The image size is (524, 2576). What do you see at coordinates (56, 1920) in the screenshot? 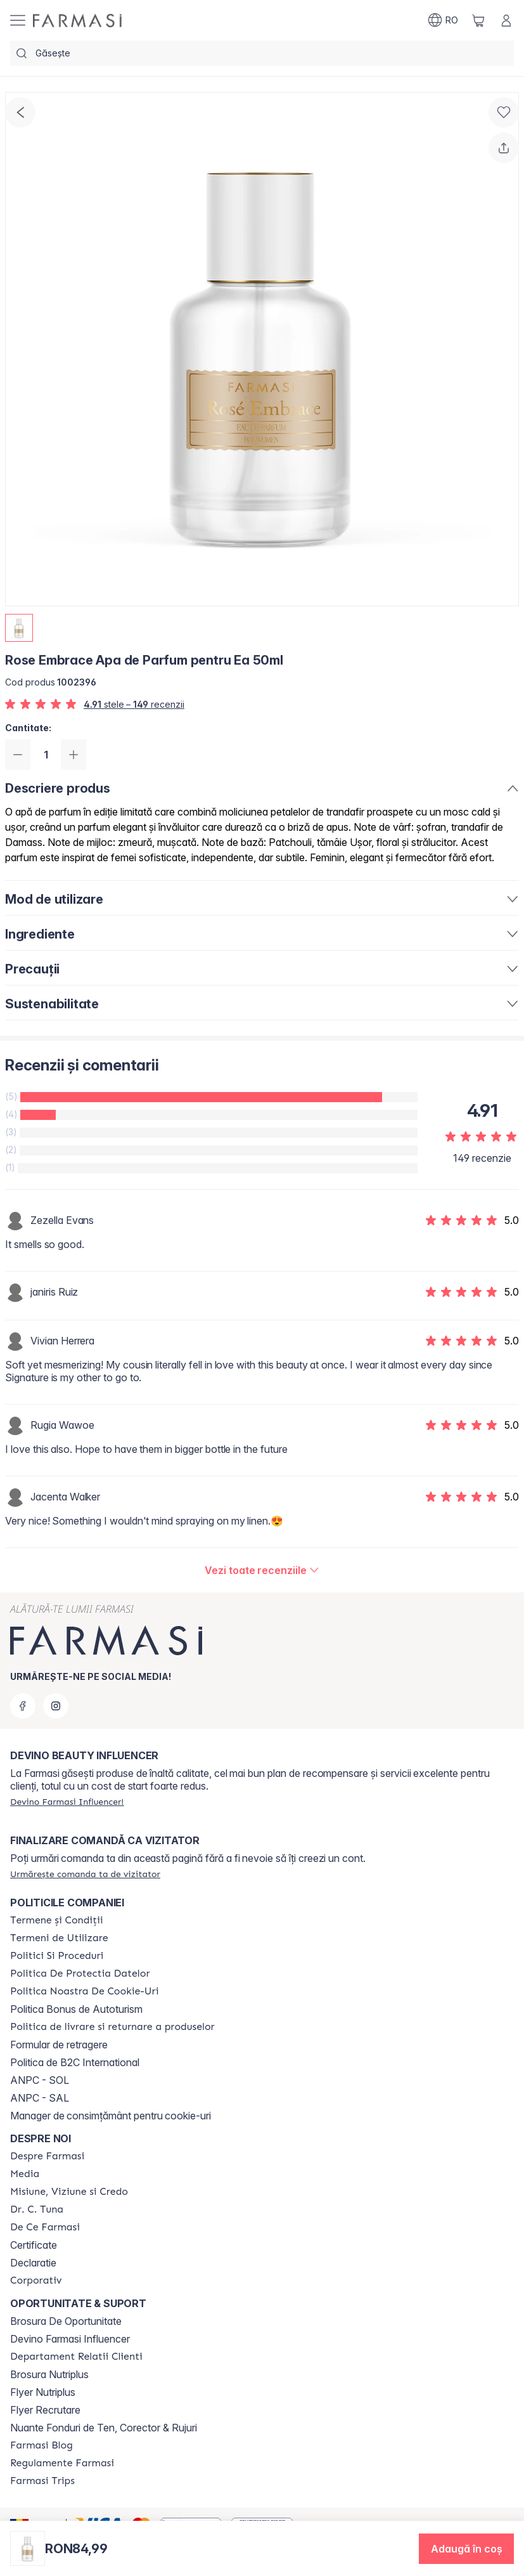
I see `[/farmasi/content/termeni-si-conditii]` at bounding box center [56, 1920].